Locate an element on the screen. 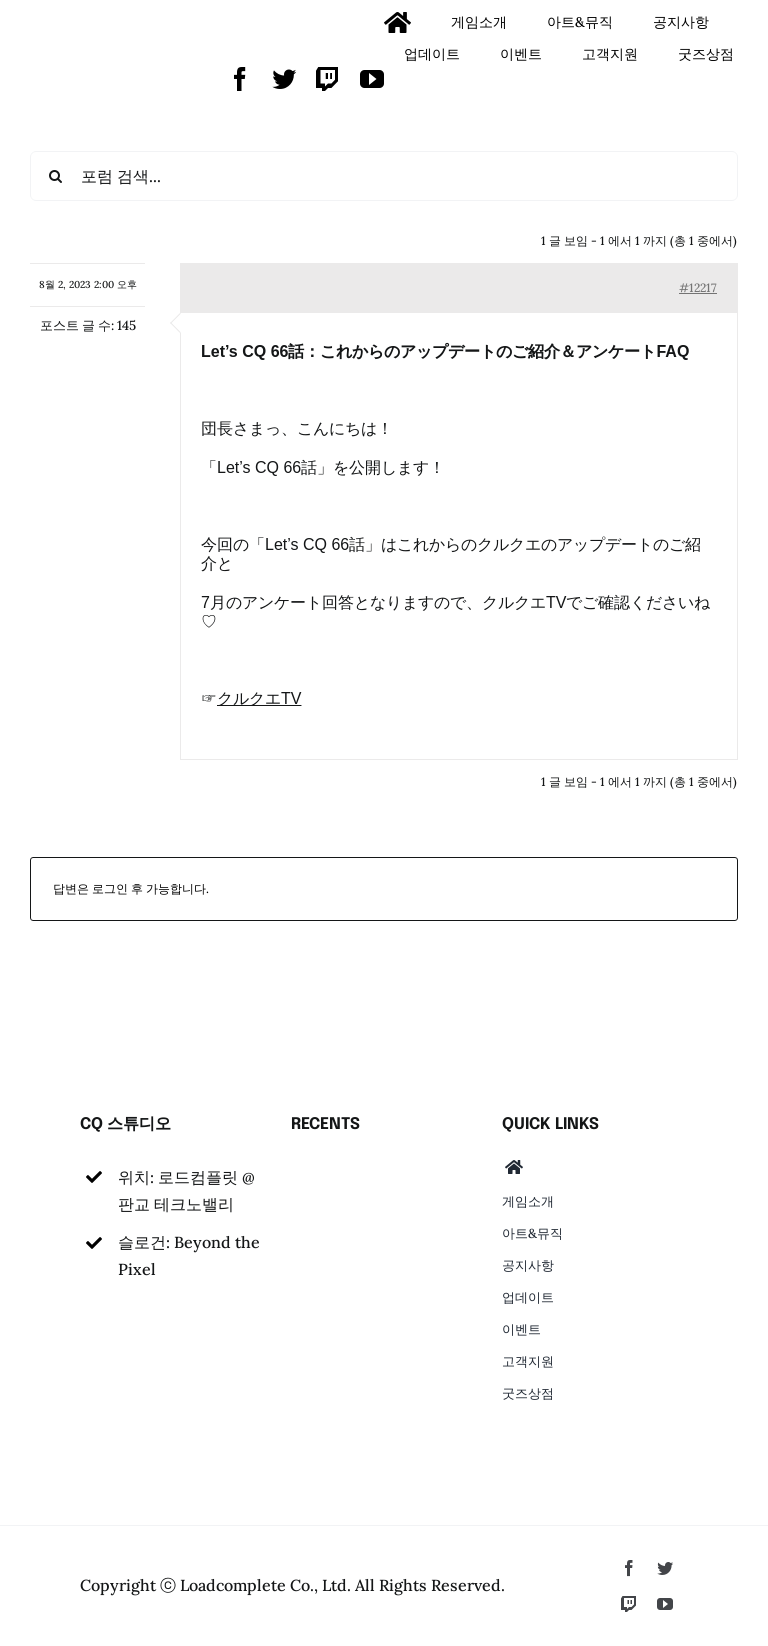 The image size is (768, 1646). [facebook] is located at coordinates (240, 79).